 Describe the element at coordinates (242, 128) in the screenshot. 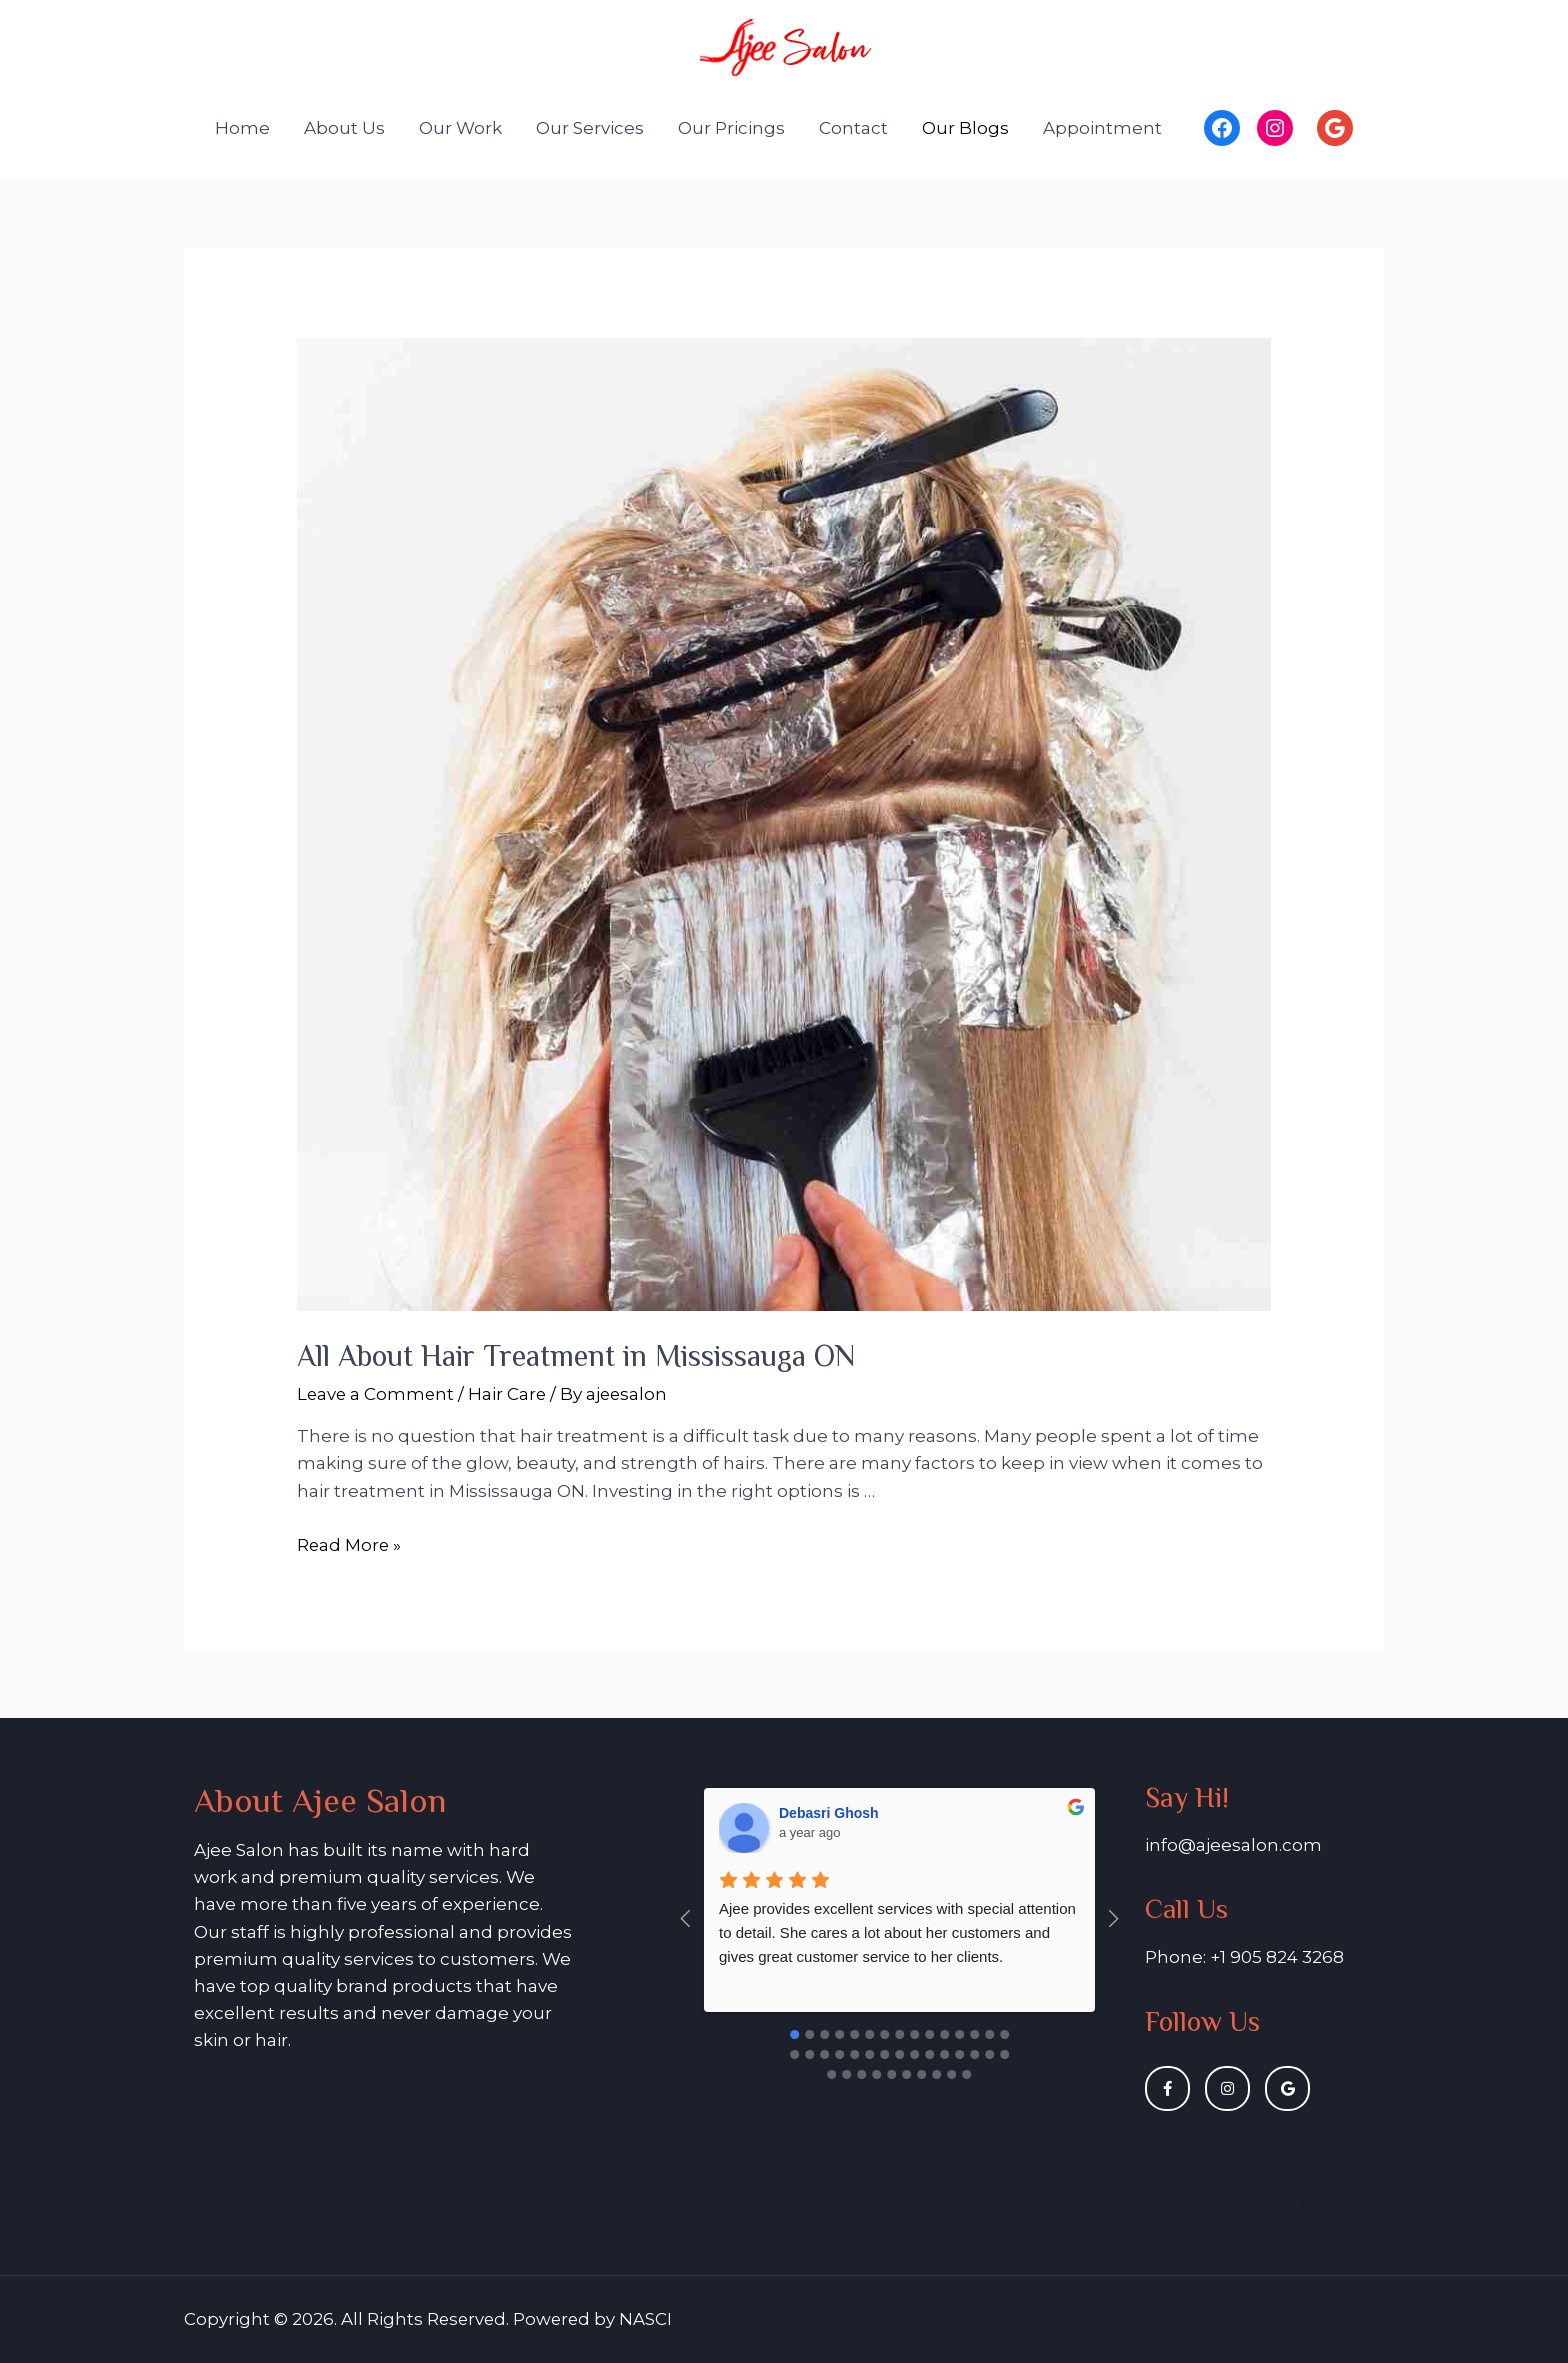

I see `Home` at that location.